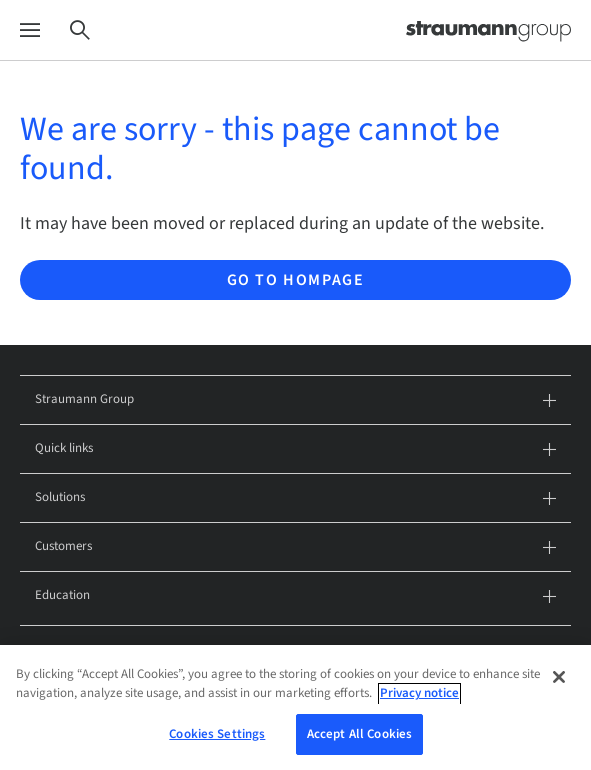 The image size is (591, 770). What do you see at coordinates (419, 703) in the screenshot?
I see `Privacy notice [More information about your privacy, opens in a new tab]` at bounding box center [419, 703].